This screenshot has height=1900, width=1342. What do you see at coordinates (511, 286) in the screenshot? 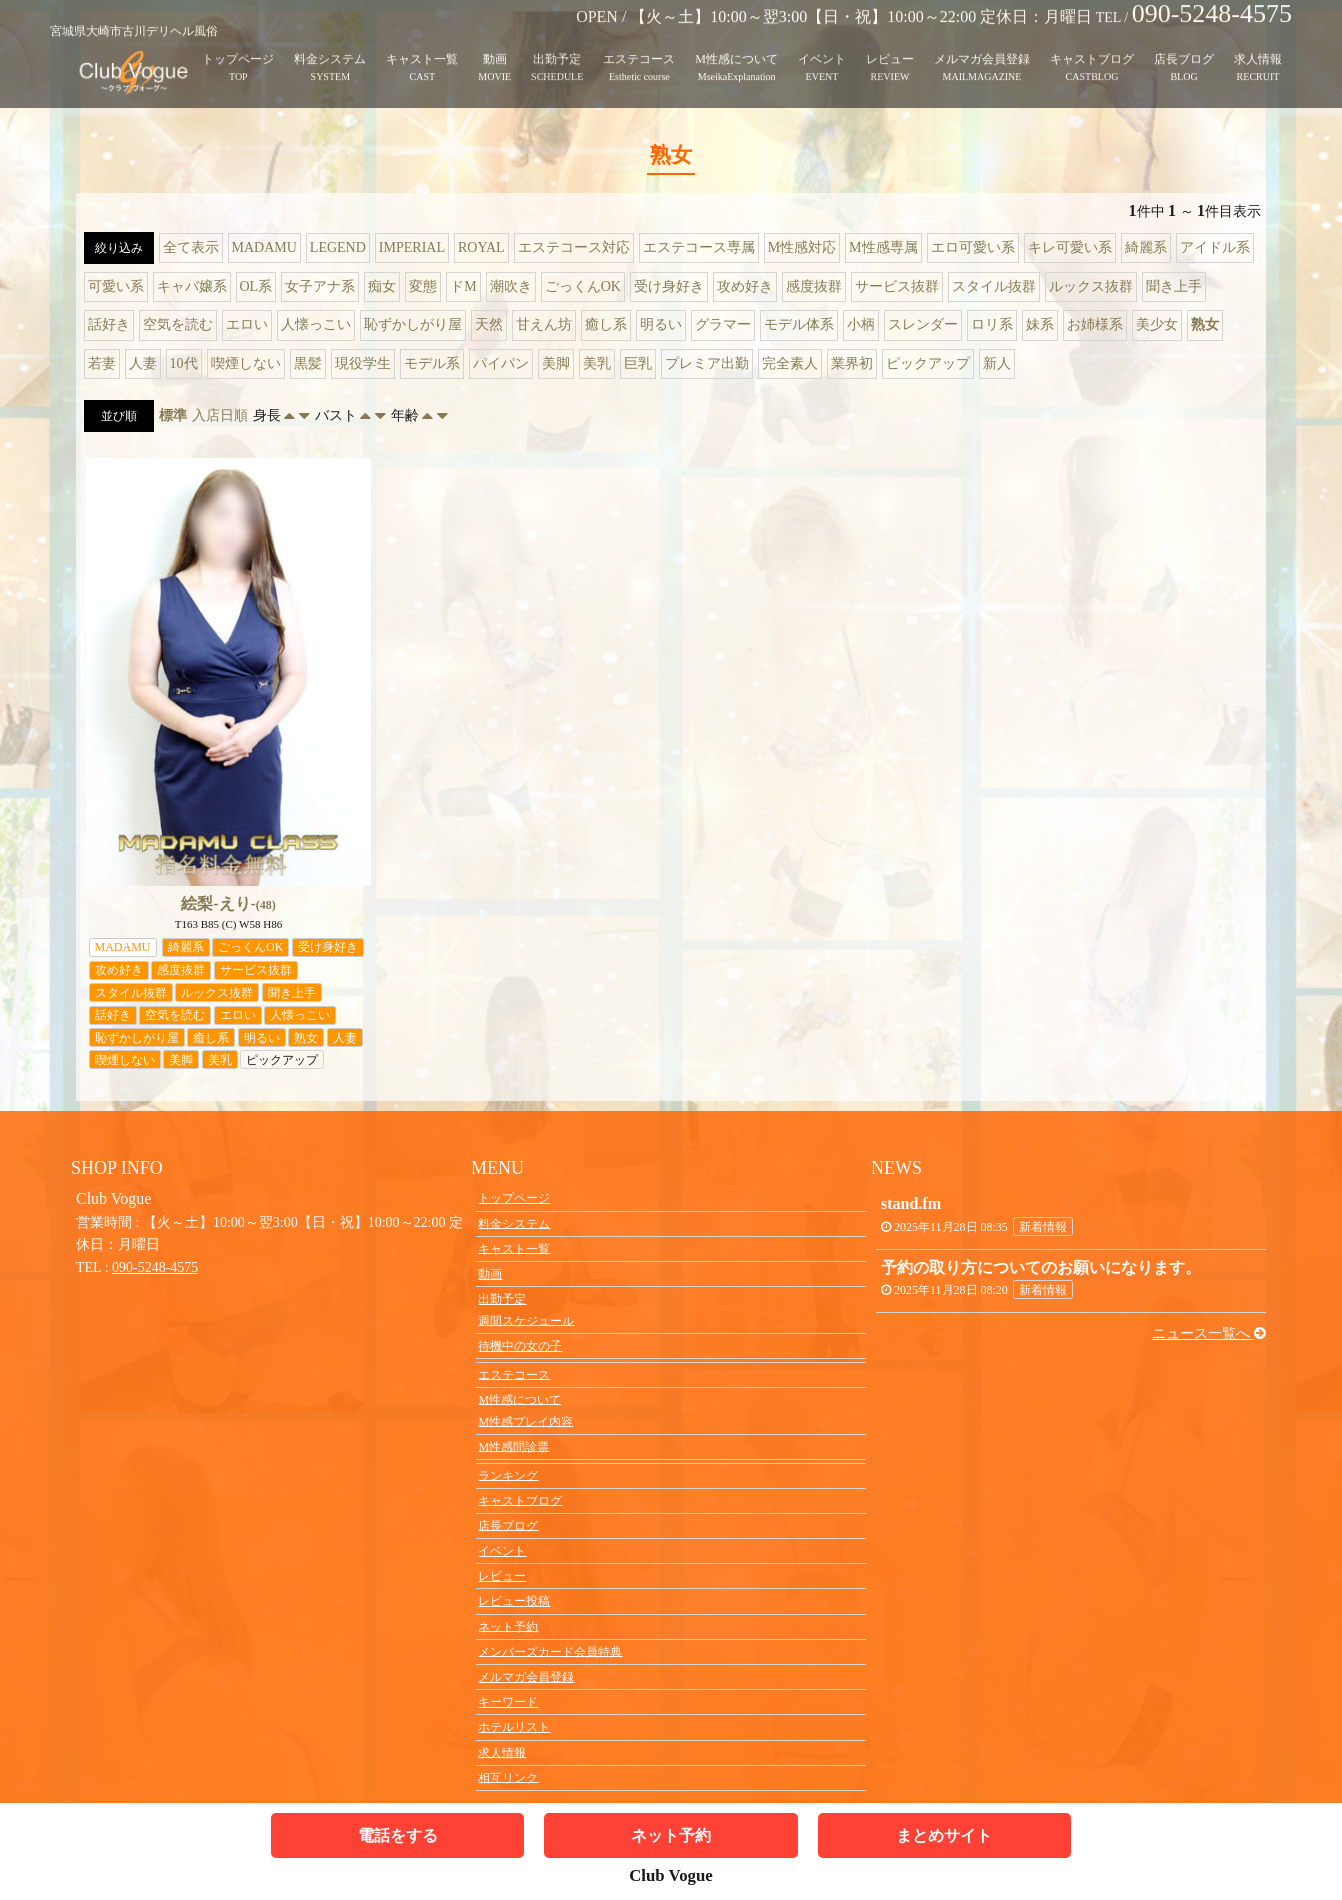
I see `潮吹き` at bounding box center [511, 286].